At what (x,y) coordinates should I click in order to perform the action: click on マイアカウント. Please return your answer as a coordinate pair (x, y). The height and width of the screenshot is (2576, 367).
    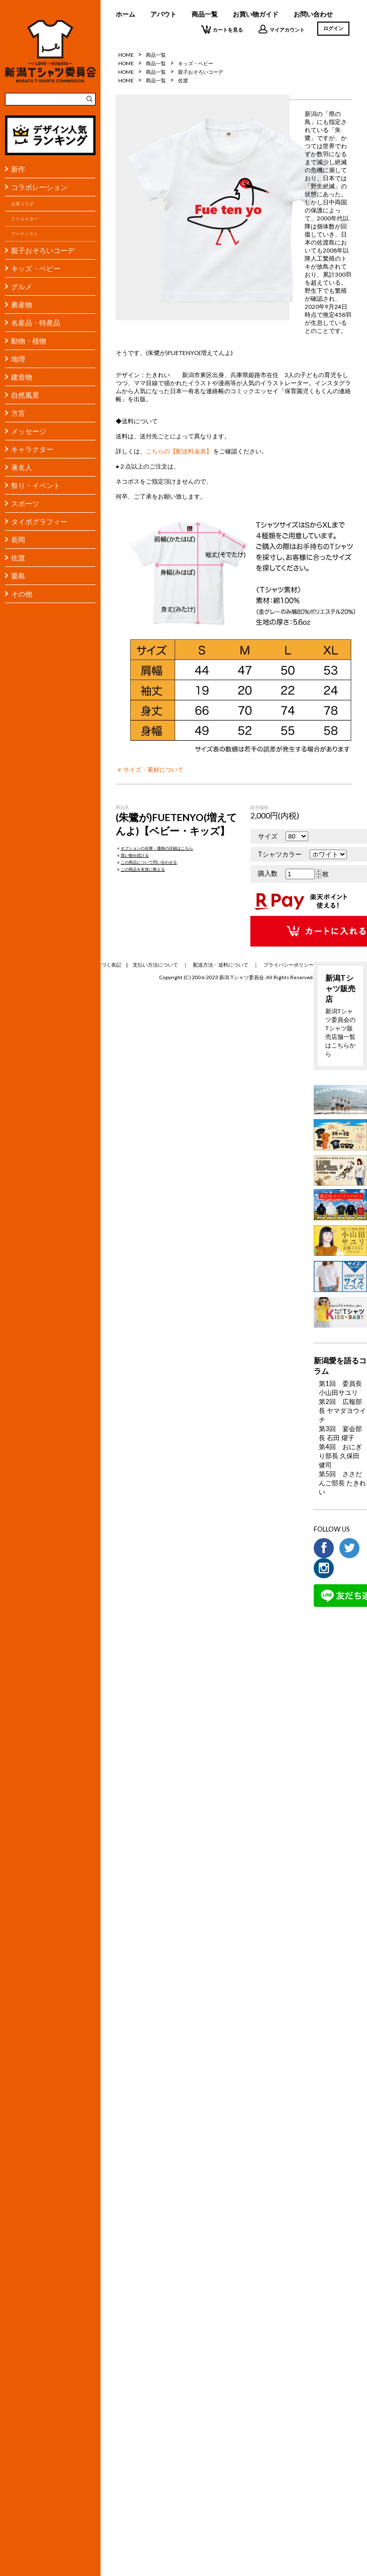
    Looking at the image, I should click on (281, 29).